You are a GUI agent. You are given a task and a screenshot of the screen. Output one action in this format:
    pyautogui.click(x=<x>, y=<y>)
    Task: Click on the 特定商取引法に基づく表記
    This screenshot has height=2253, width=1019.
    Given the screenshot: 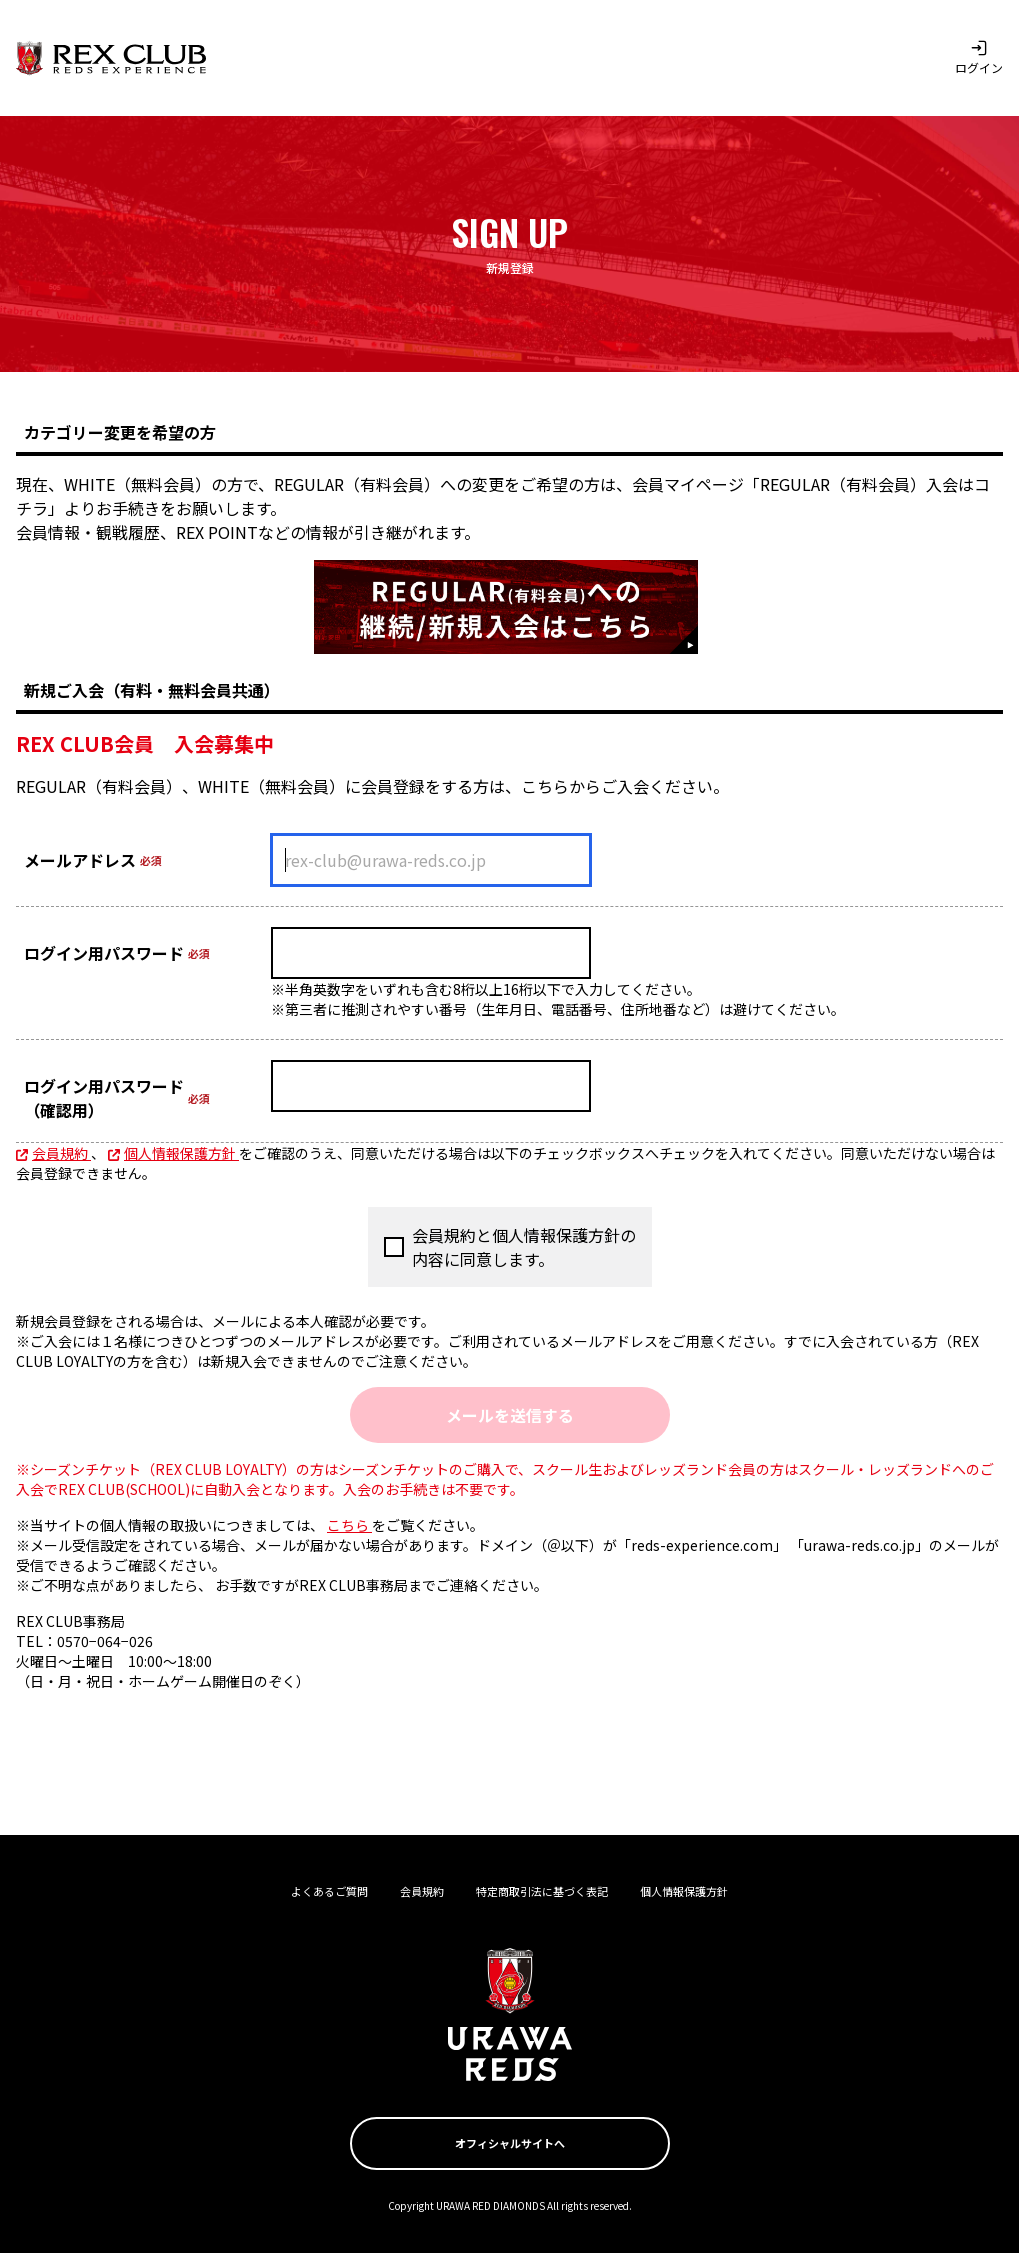 What is the action you would take?
    pyautogui.click(x=542, y=1891)
    